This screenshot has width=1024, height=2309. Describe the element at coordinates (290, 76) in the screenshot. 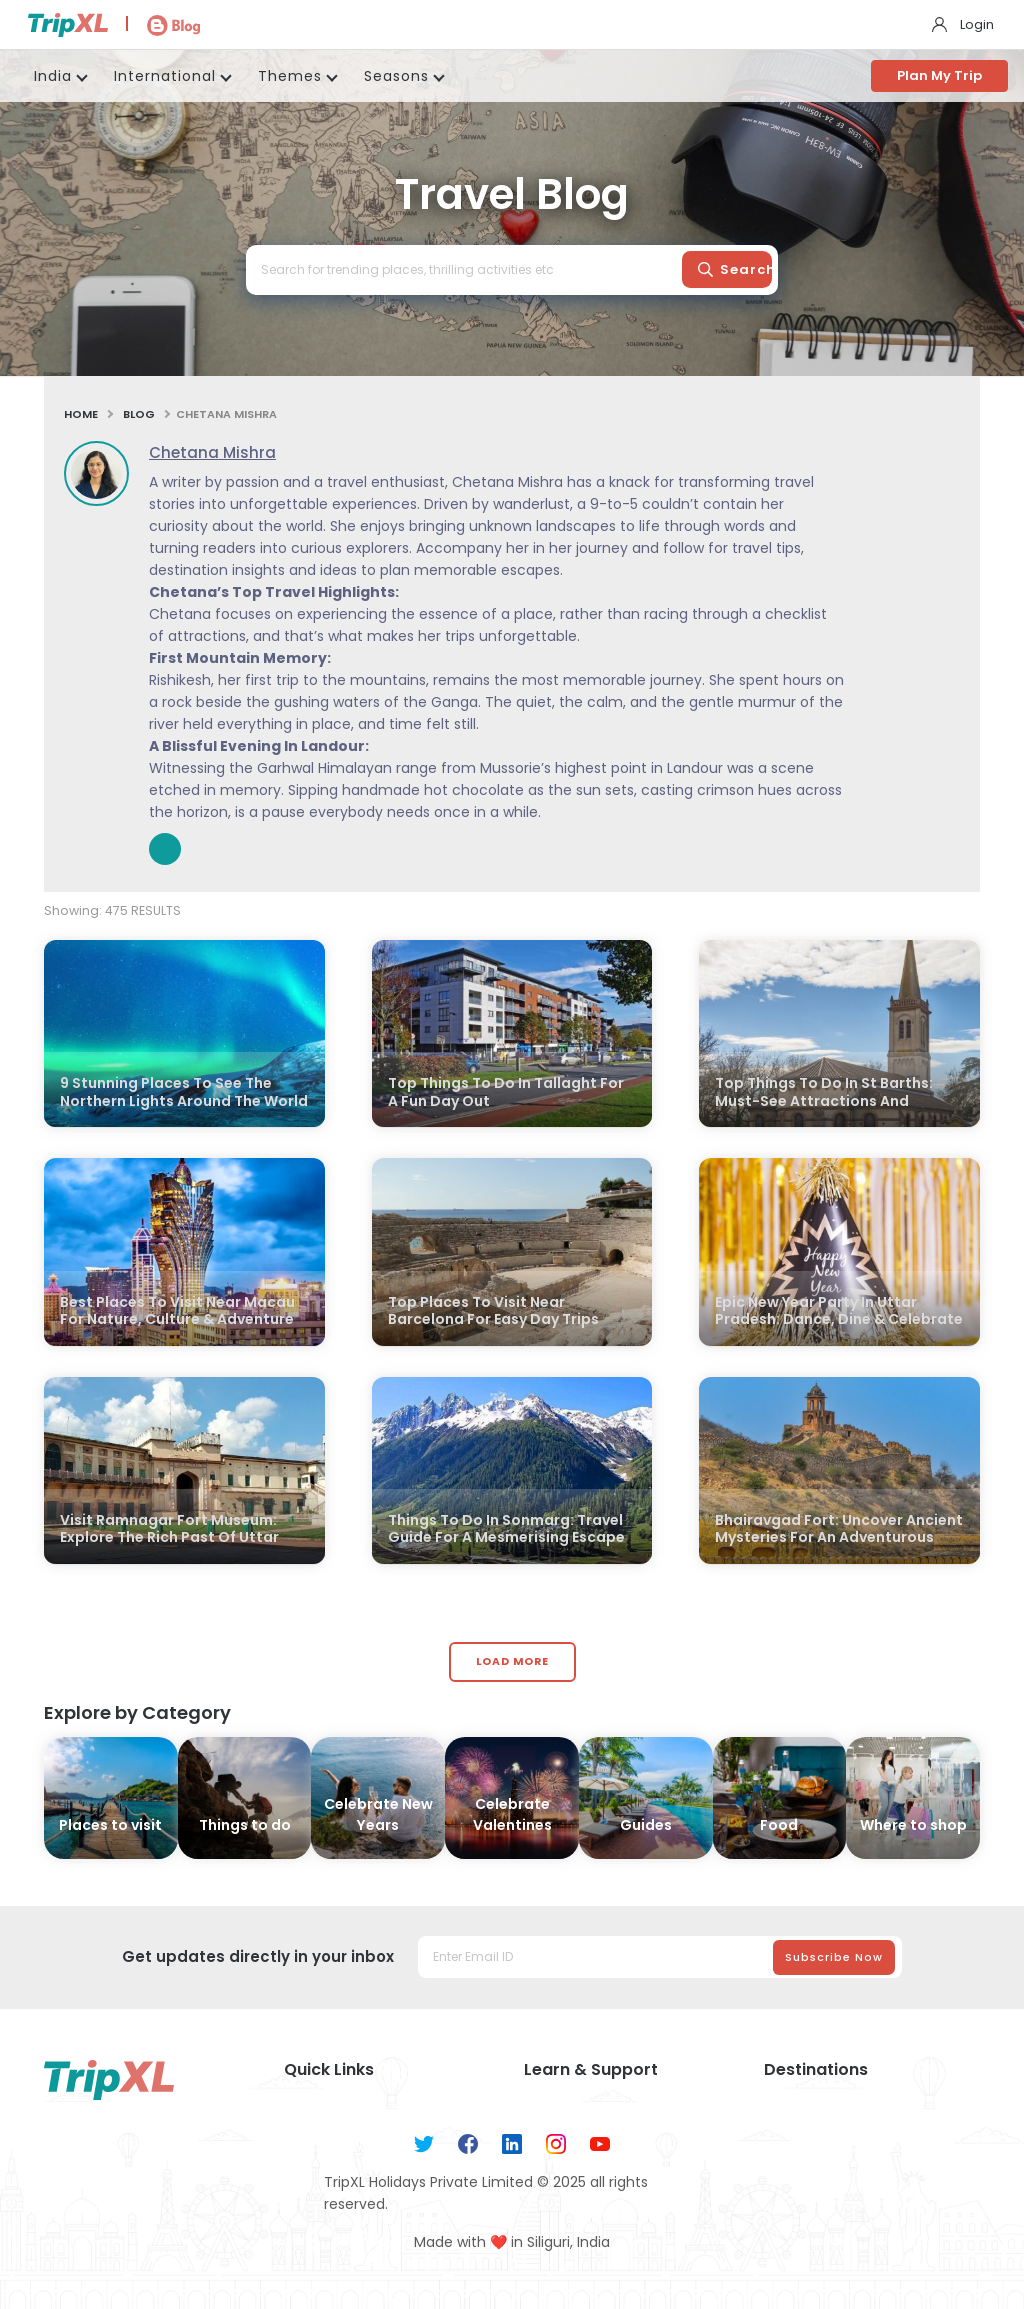

I see `Themes` at that location.